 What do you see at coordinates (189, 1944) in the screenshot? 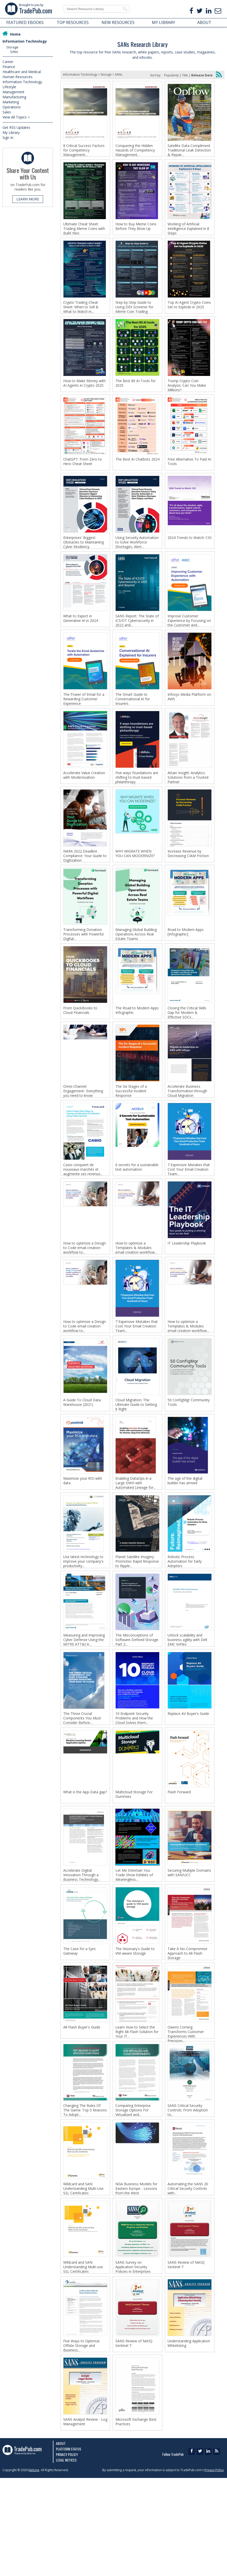
I see `Securing Multiple Domains with SAN/UCC` at bounding box center [189, 1944].